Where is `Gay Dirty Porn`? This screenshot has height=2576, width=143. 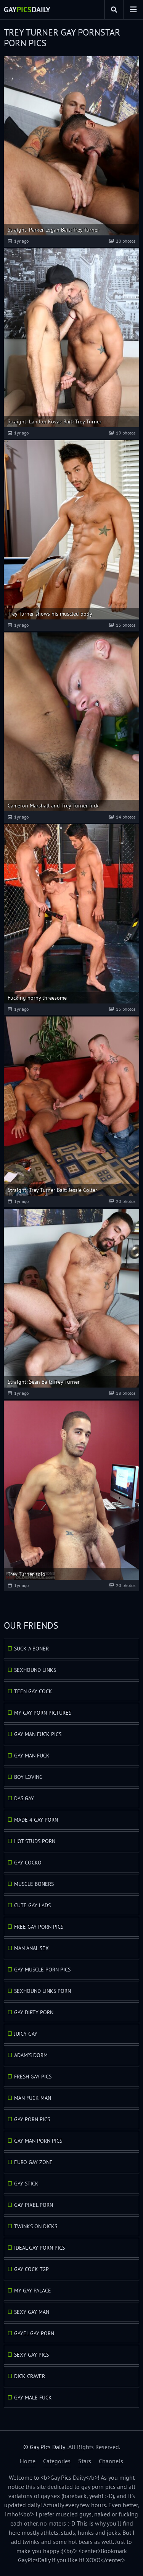
Gay Dirty Porn is located at coordinates (33, 2012).